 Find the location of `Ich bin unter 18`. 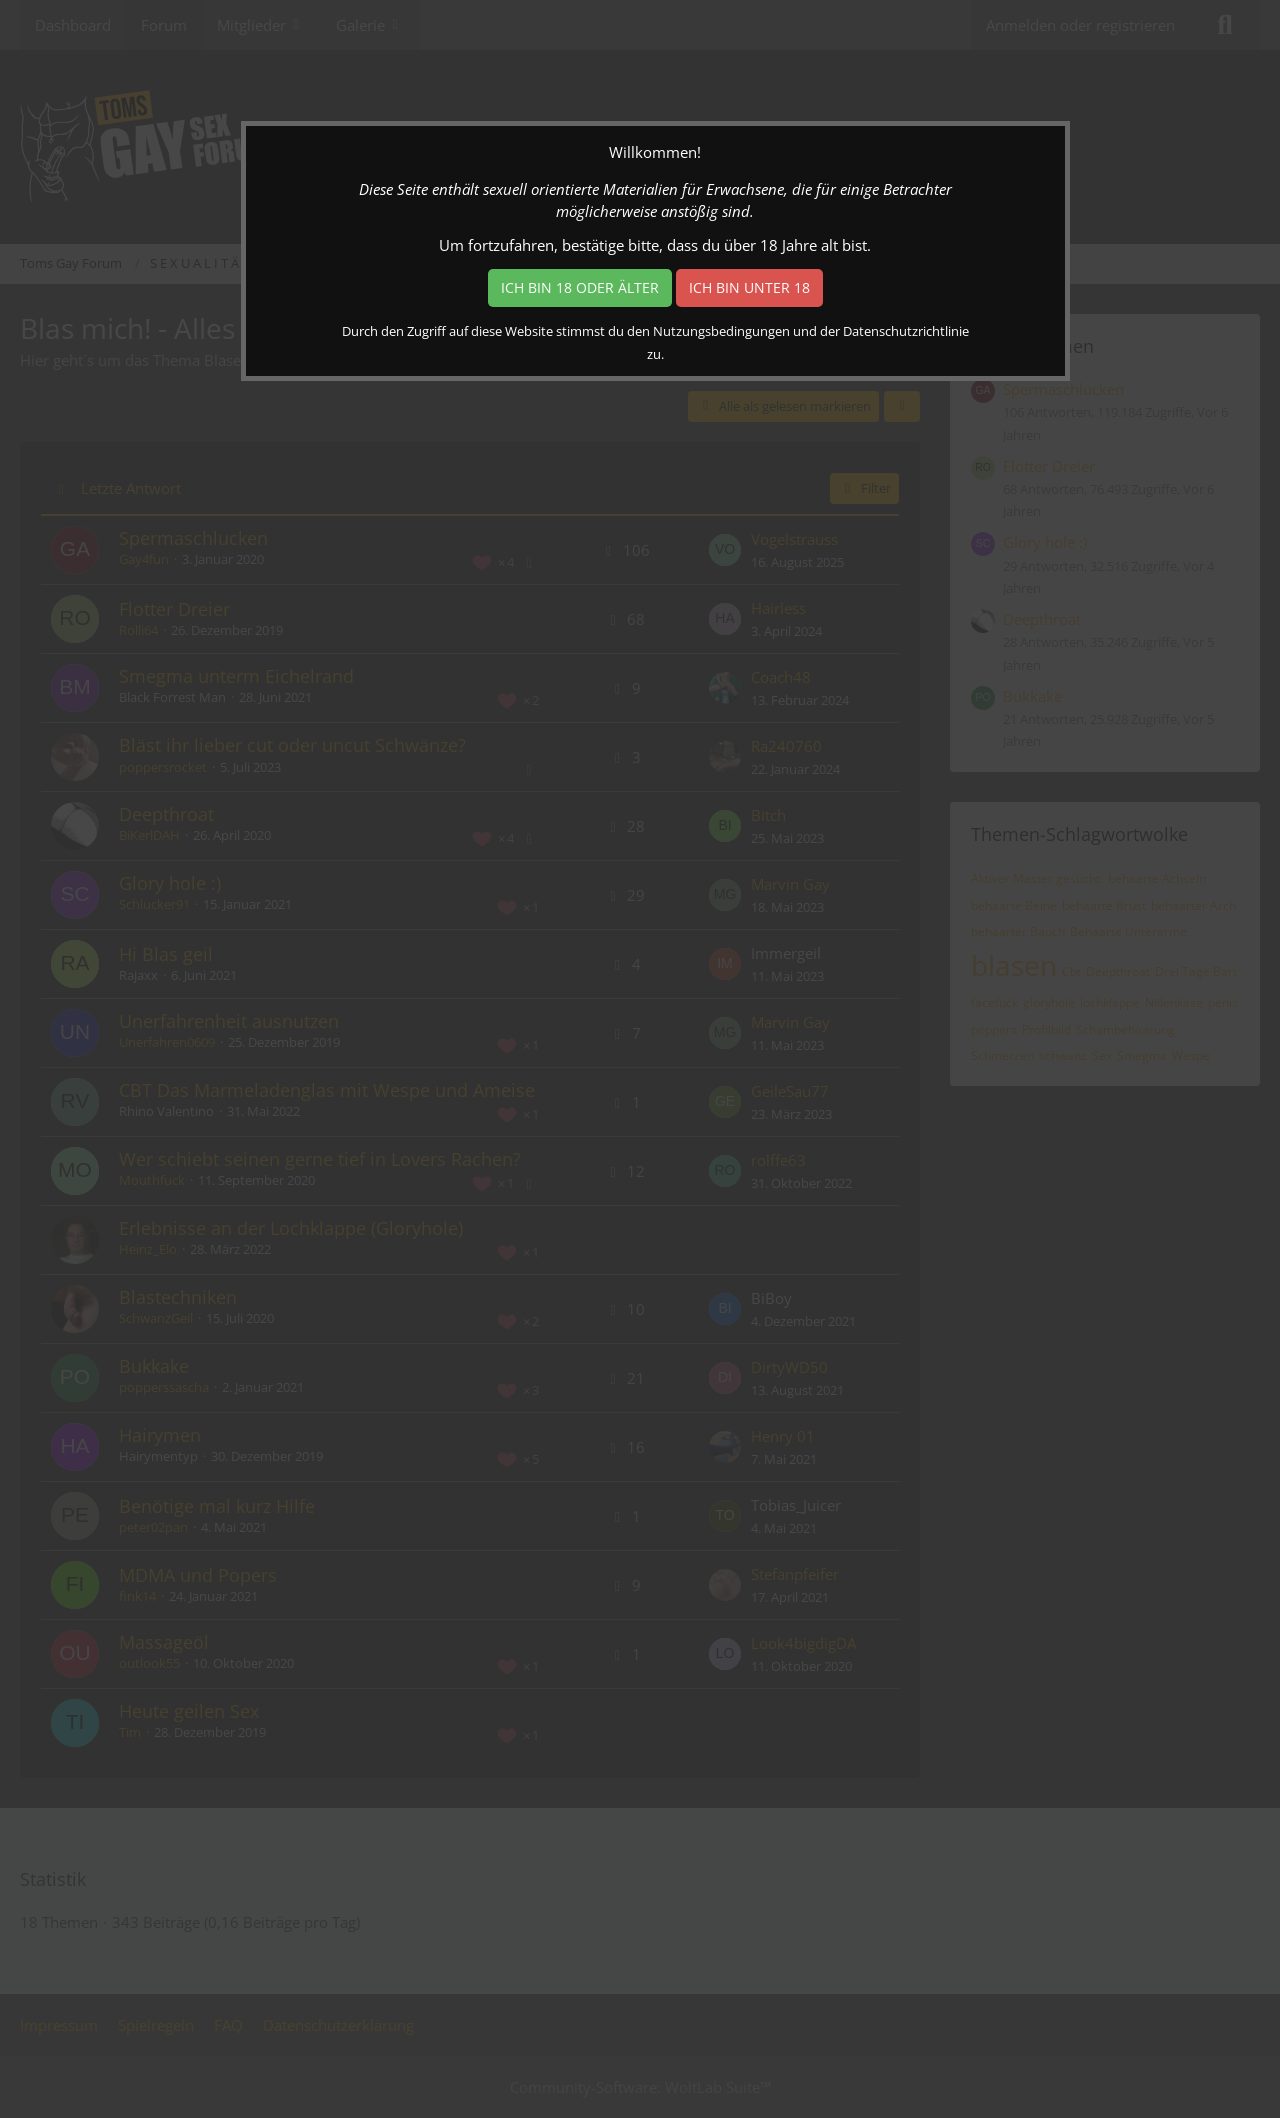

Ich bin unter 18 is located at coordinates (749, 287).